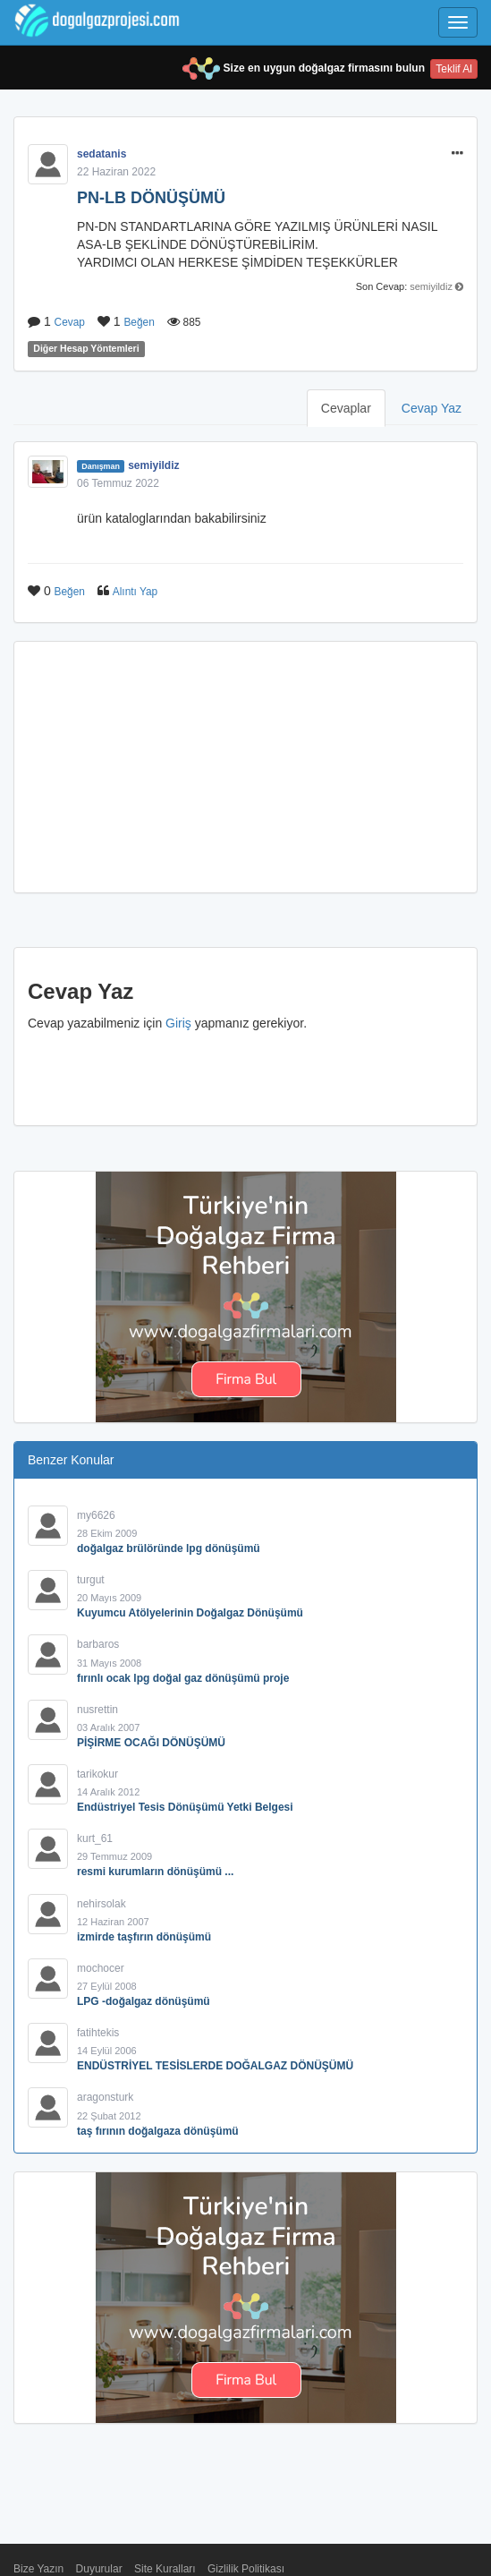 The width and height of the screenshot is (491, 2576). I want to click on tarikokur, so click(97, 1774).